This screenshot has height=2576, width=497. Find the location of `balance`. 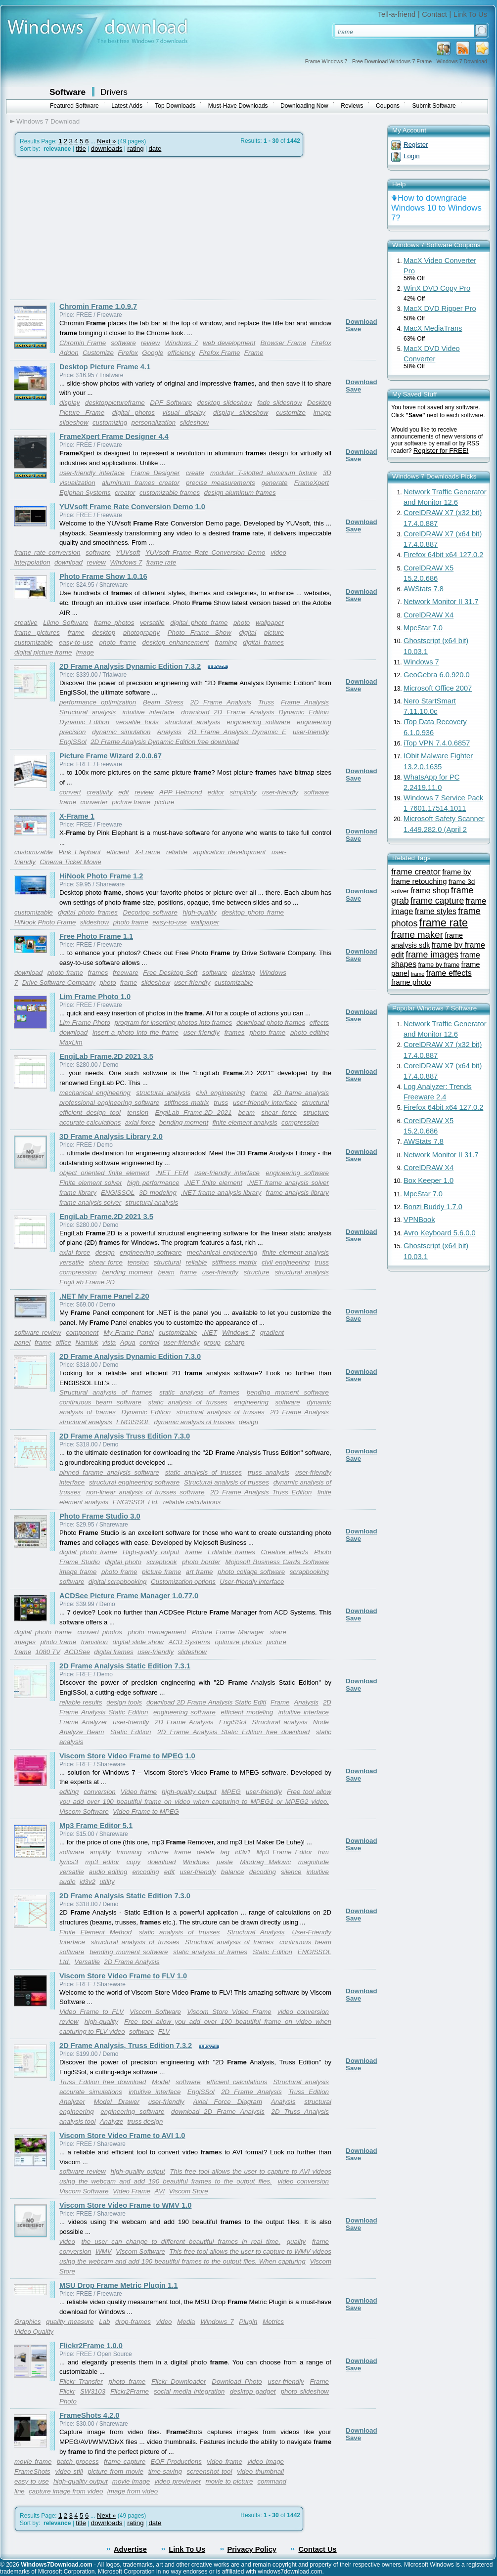

balance is located at coordinates (232, 1872).